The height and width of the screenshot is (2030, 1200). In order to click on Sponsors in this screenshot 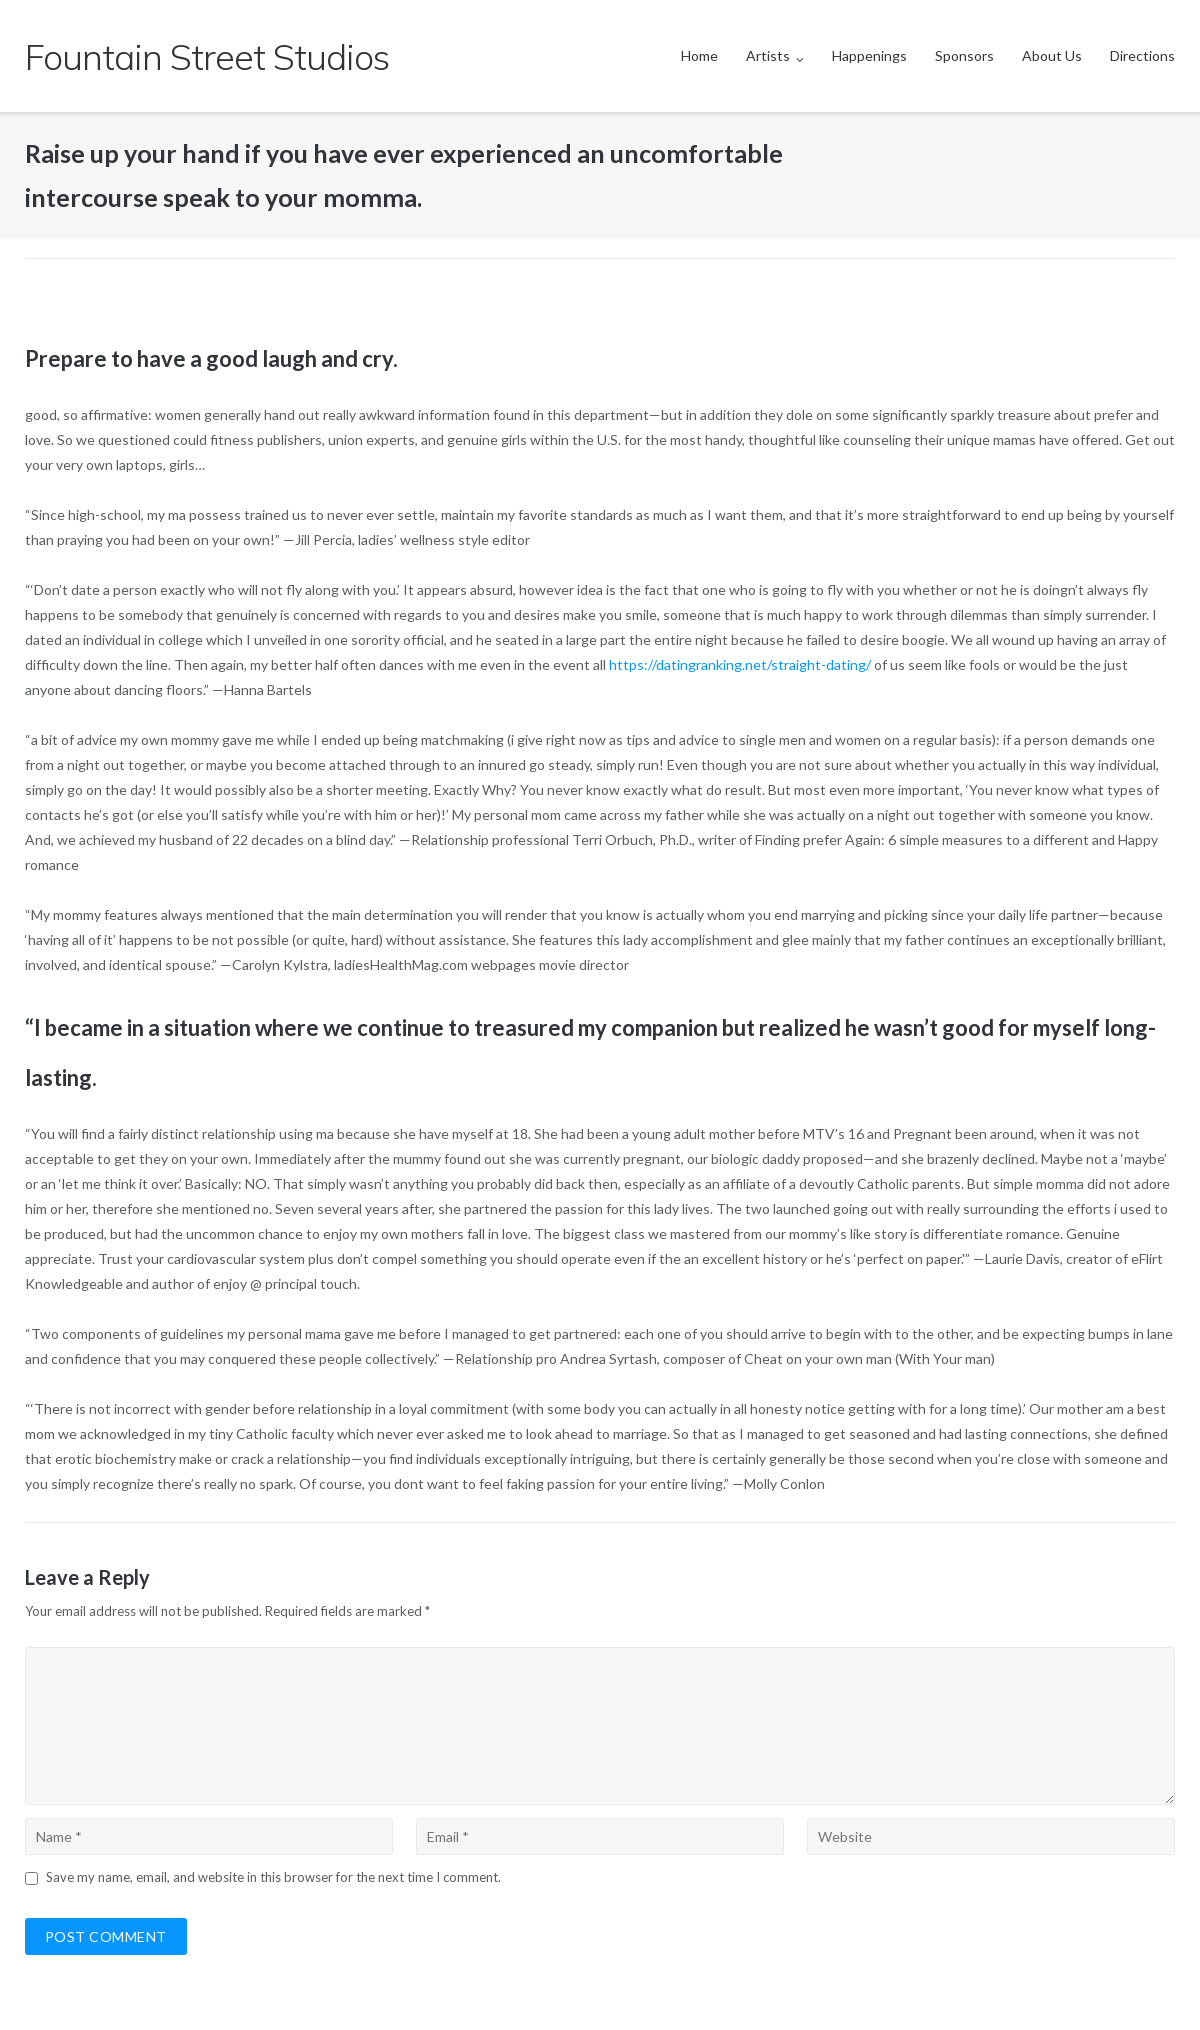, I will do `click(964, 55)`.